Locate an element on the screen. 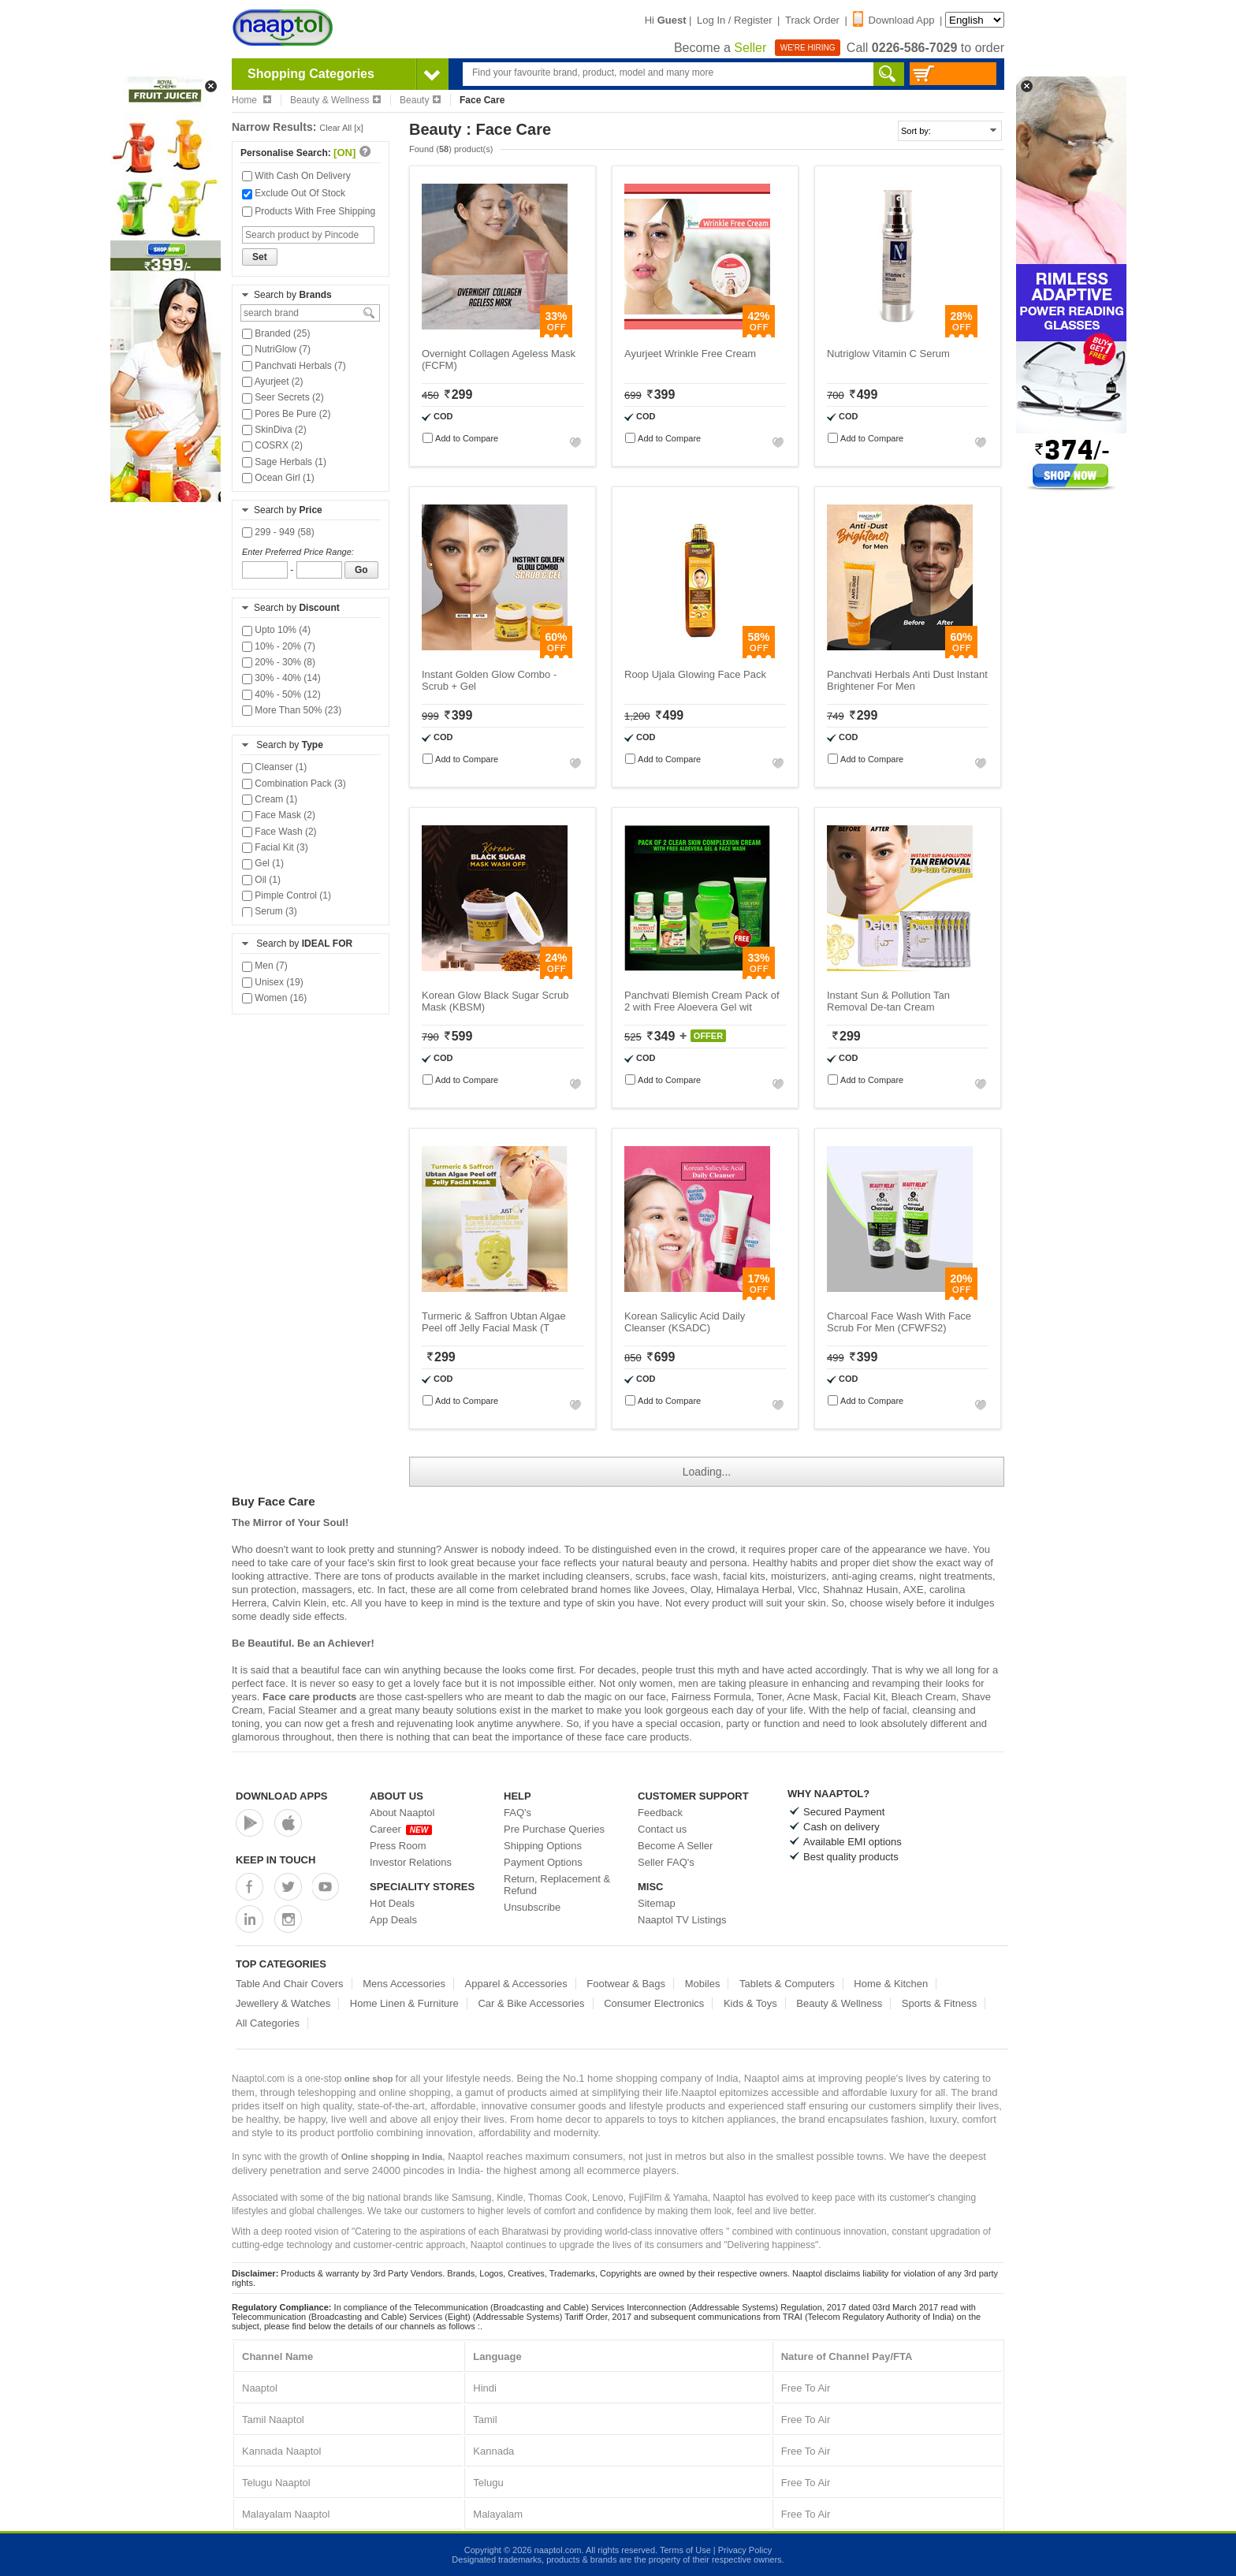 Image resolution: width=1236 pixels, height=2576 pixels. Footwear & Bags is located at coordinates (625, 1984).